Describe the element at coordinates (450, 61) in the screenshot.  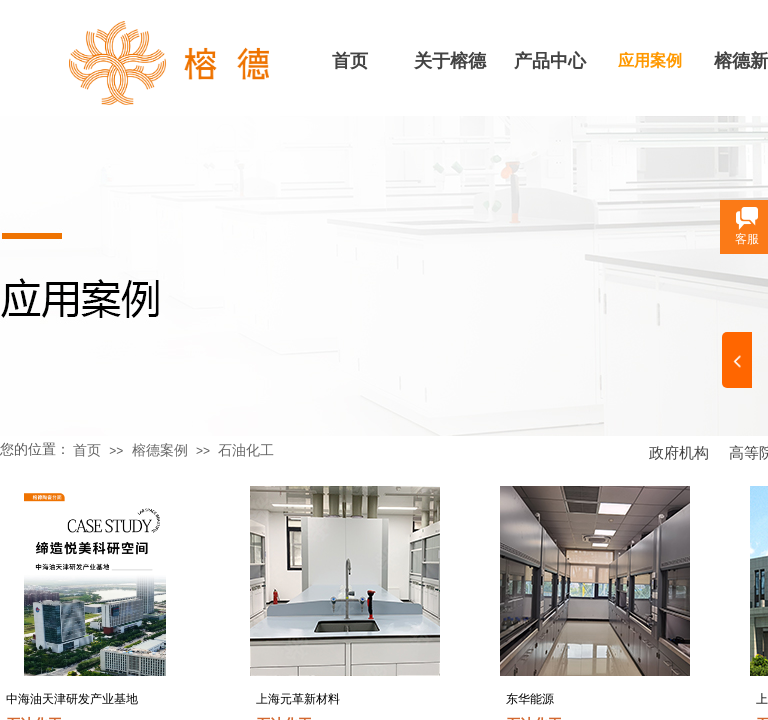
I see `关于榕德` at that location.